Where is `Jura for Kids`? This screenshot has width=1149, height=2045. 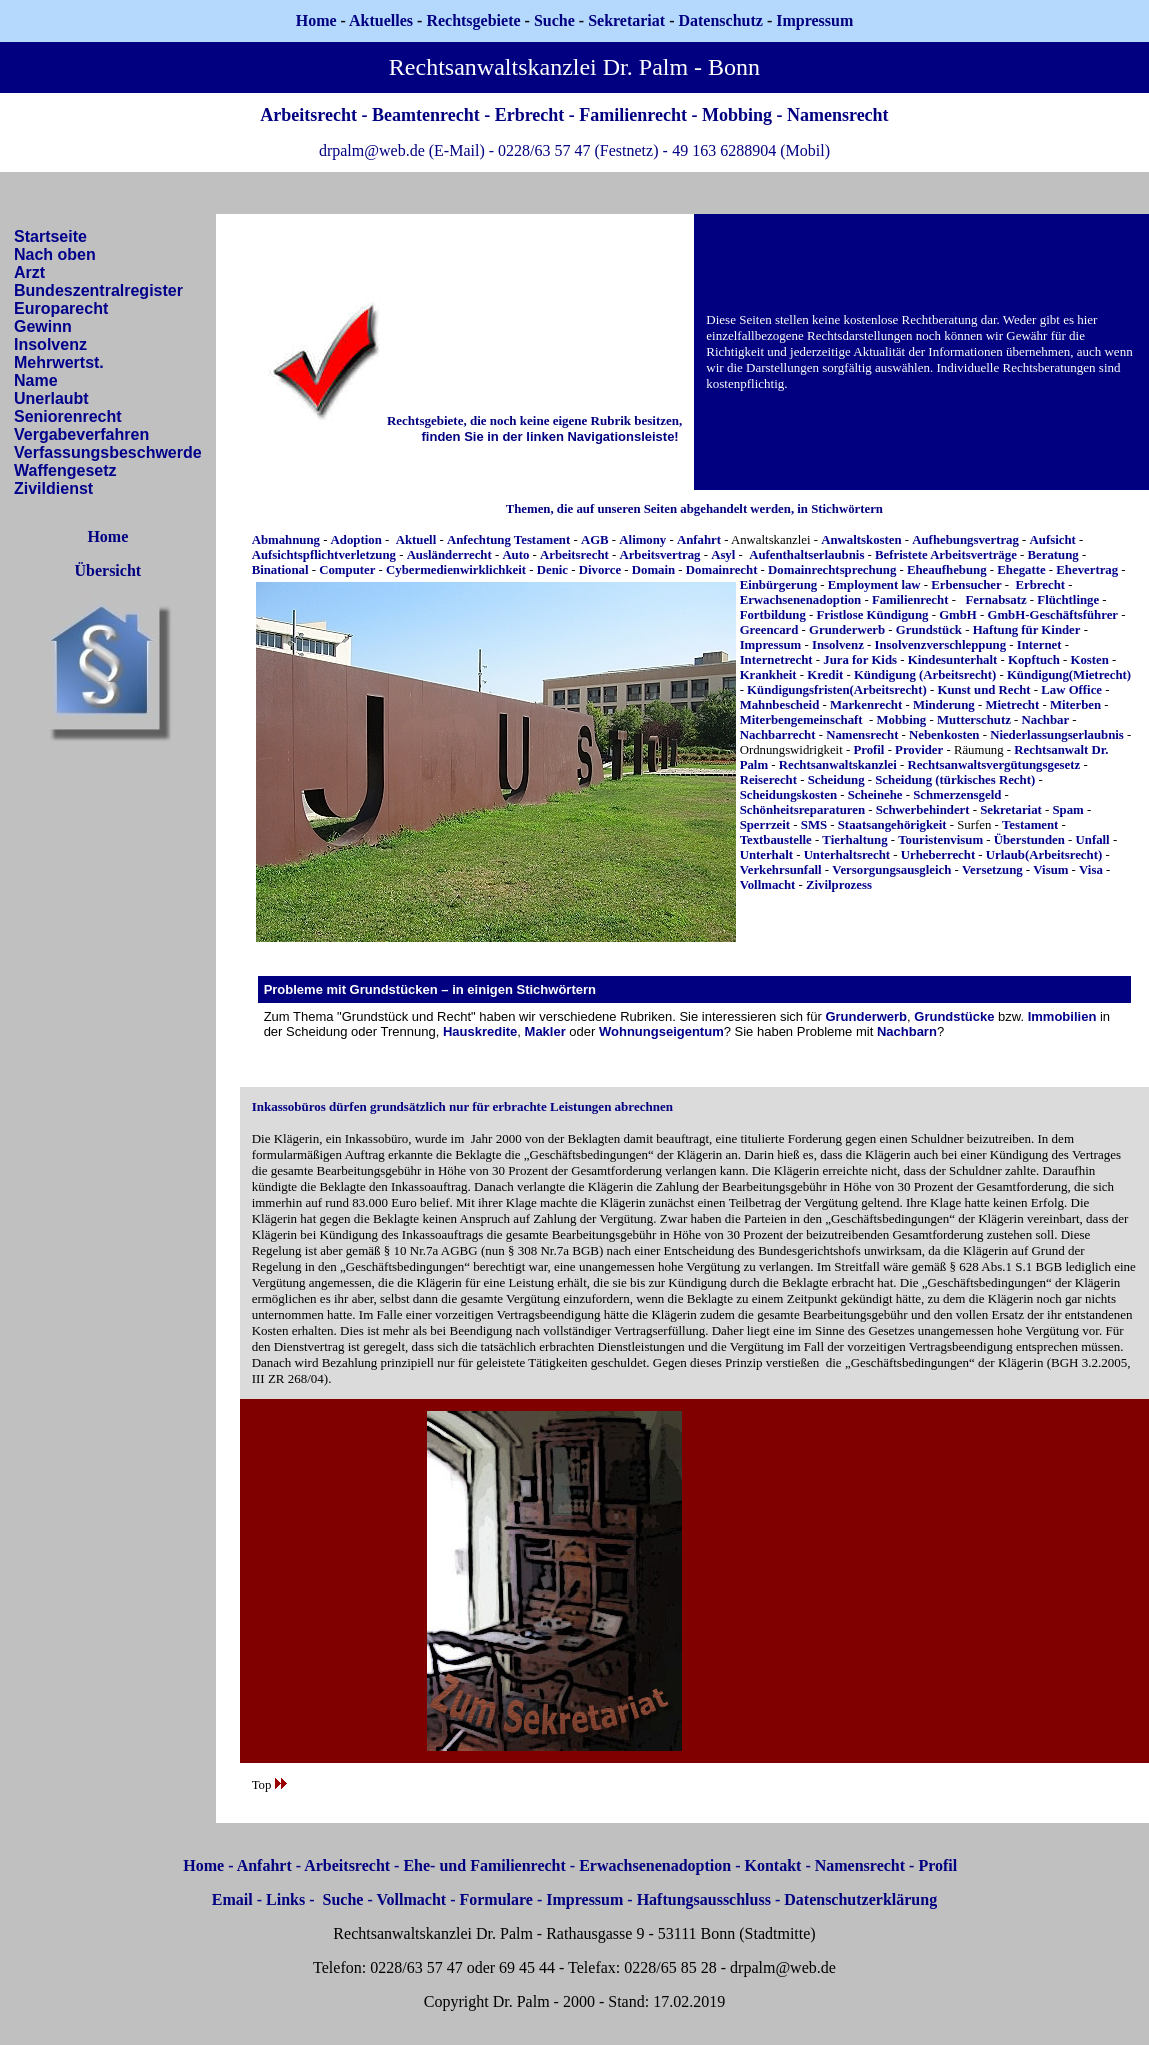
Jura for Kids is located at coordinates (860, 660).